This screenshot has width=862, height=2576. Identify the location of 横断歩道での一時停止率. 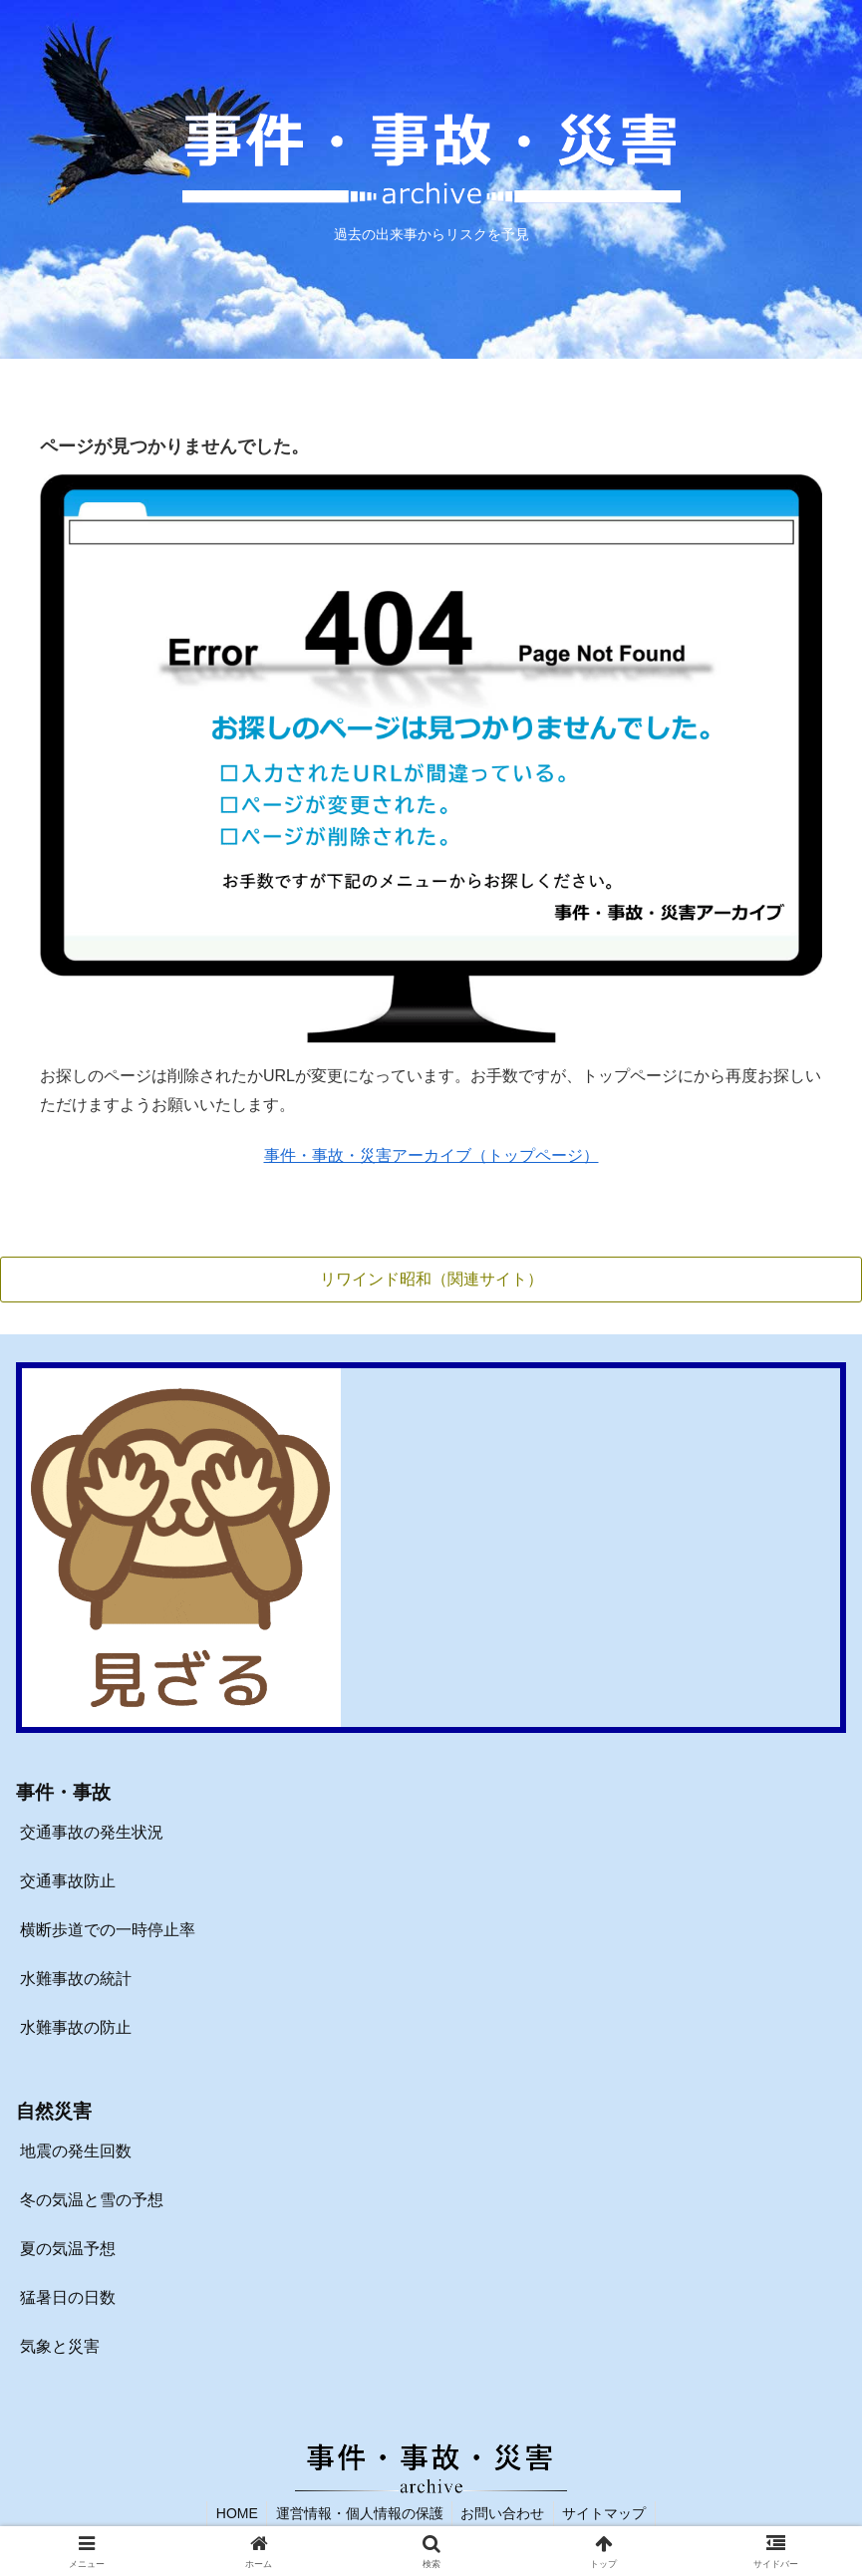
(107, 1930).